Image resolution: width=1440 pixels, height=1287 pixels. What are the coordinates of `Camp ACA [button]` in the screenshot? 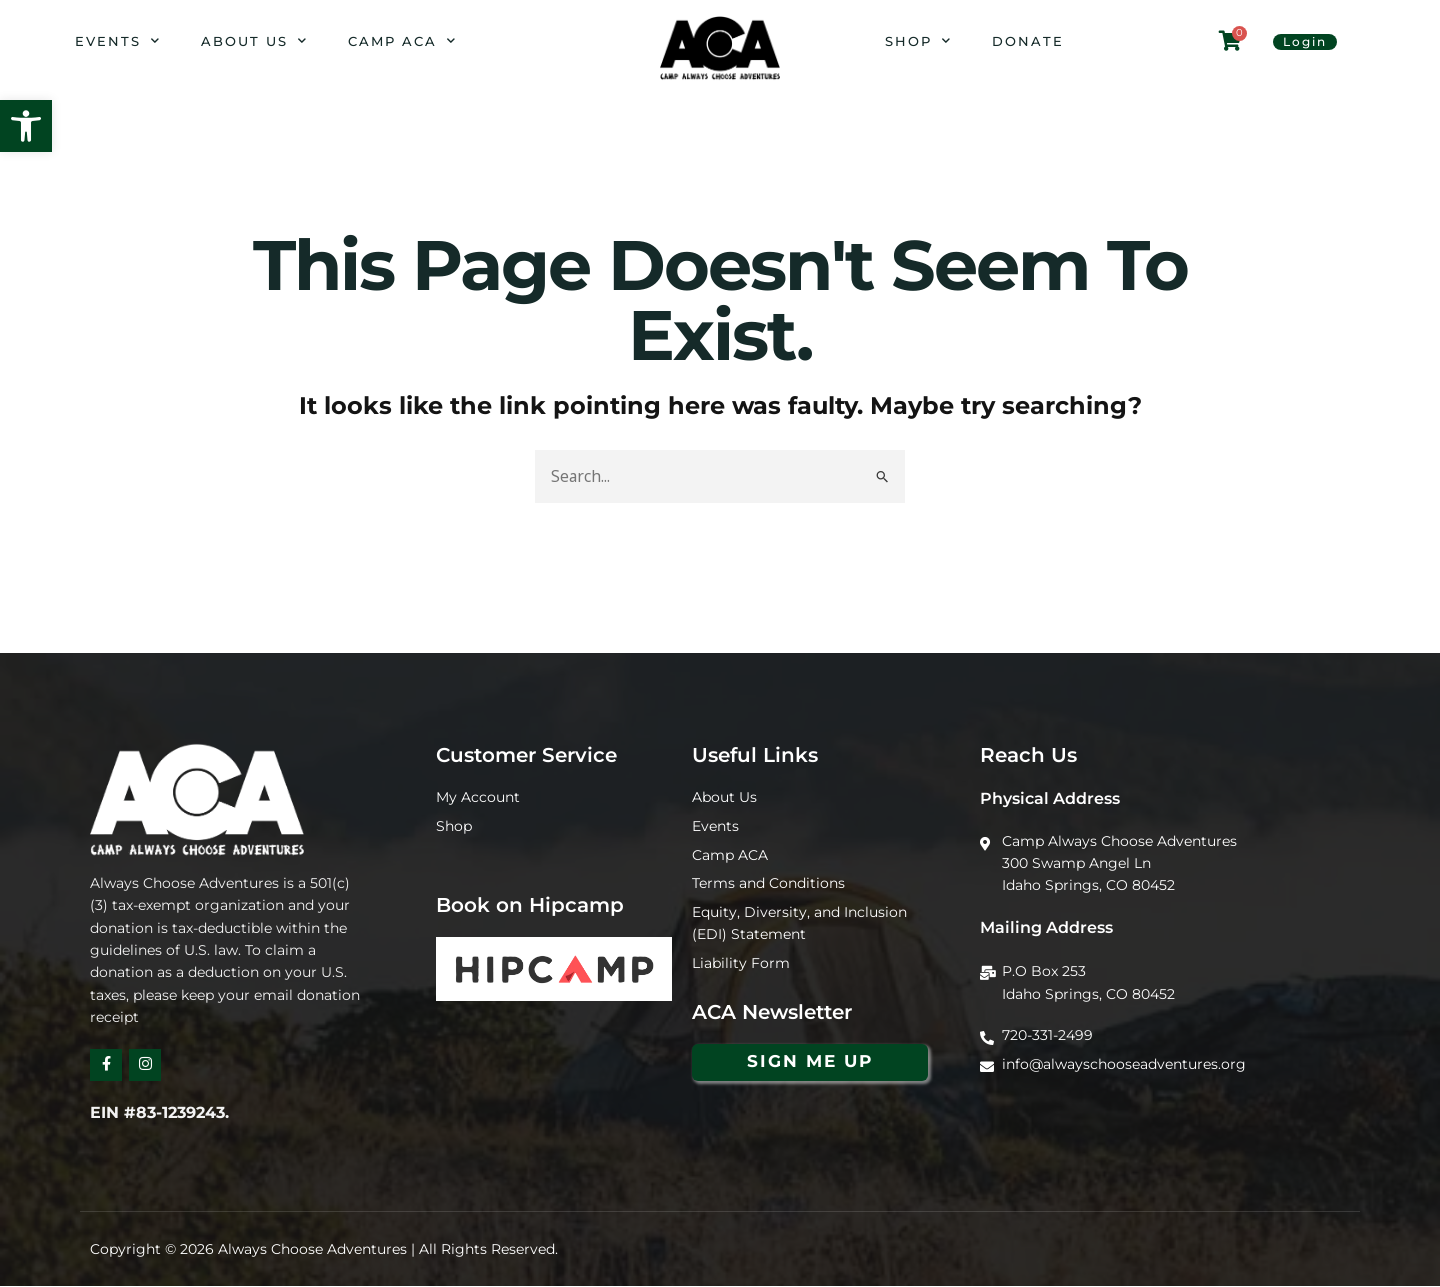 It's located at (402, 40).